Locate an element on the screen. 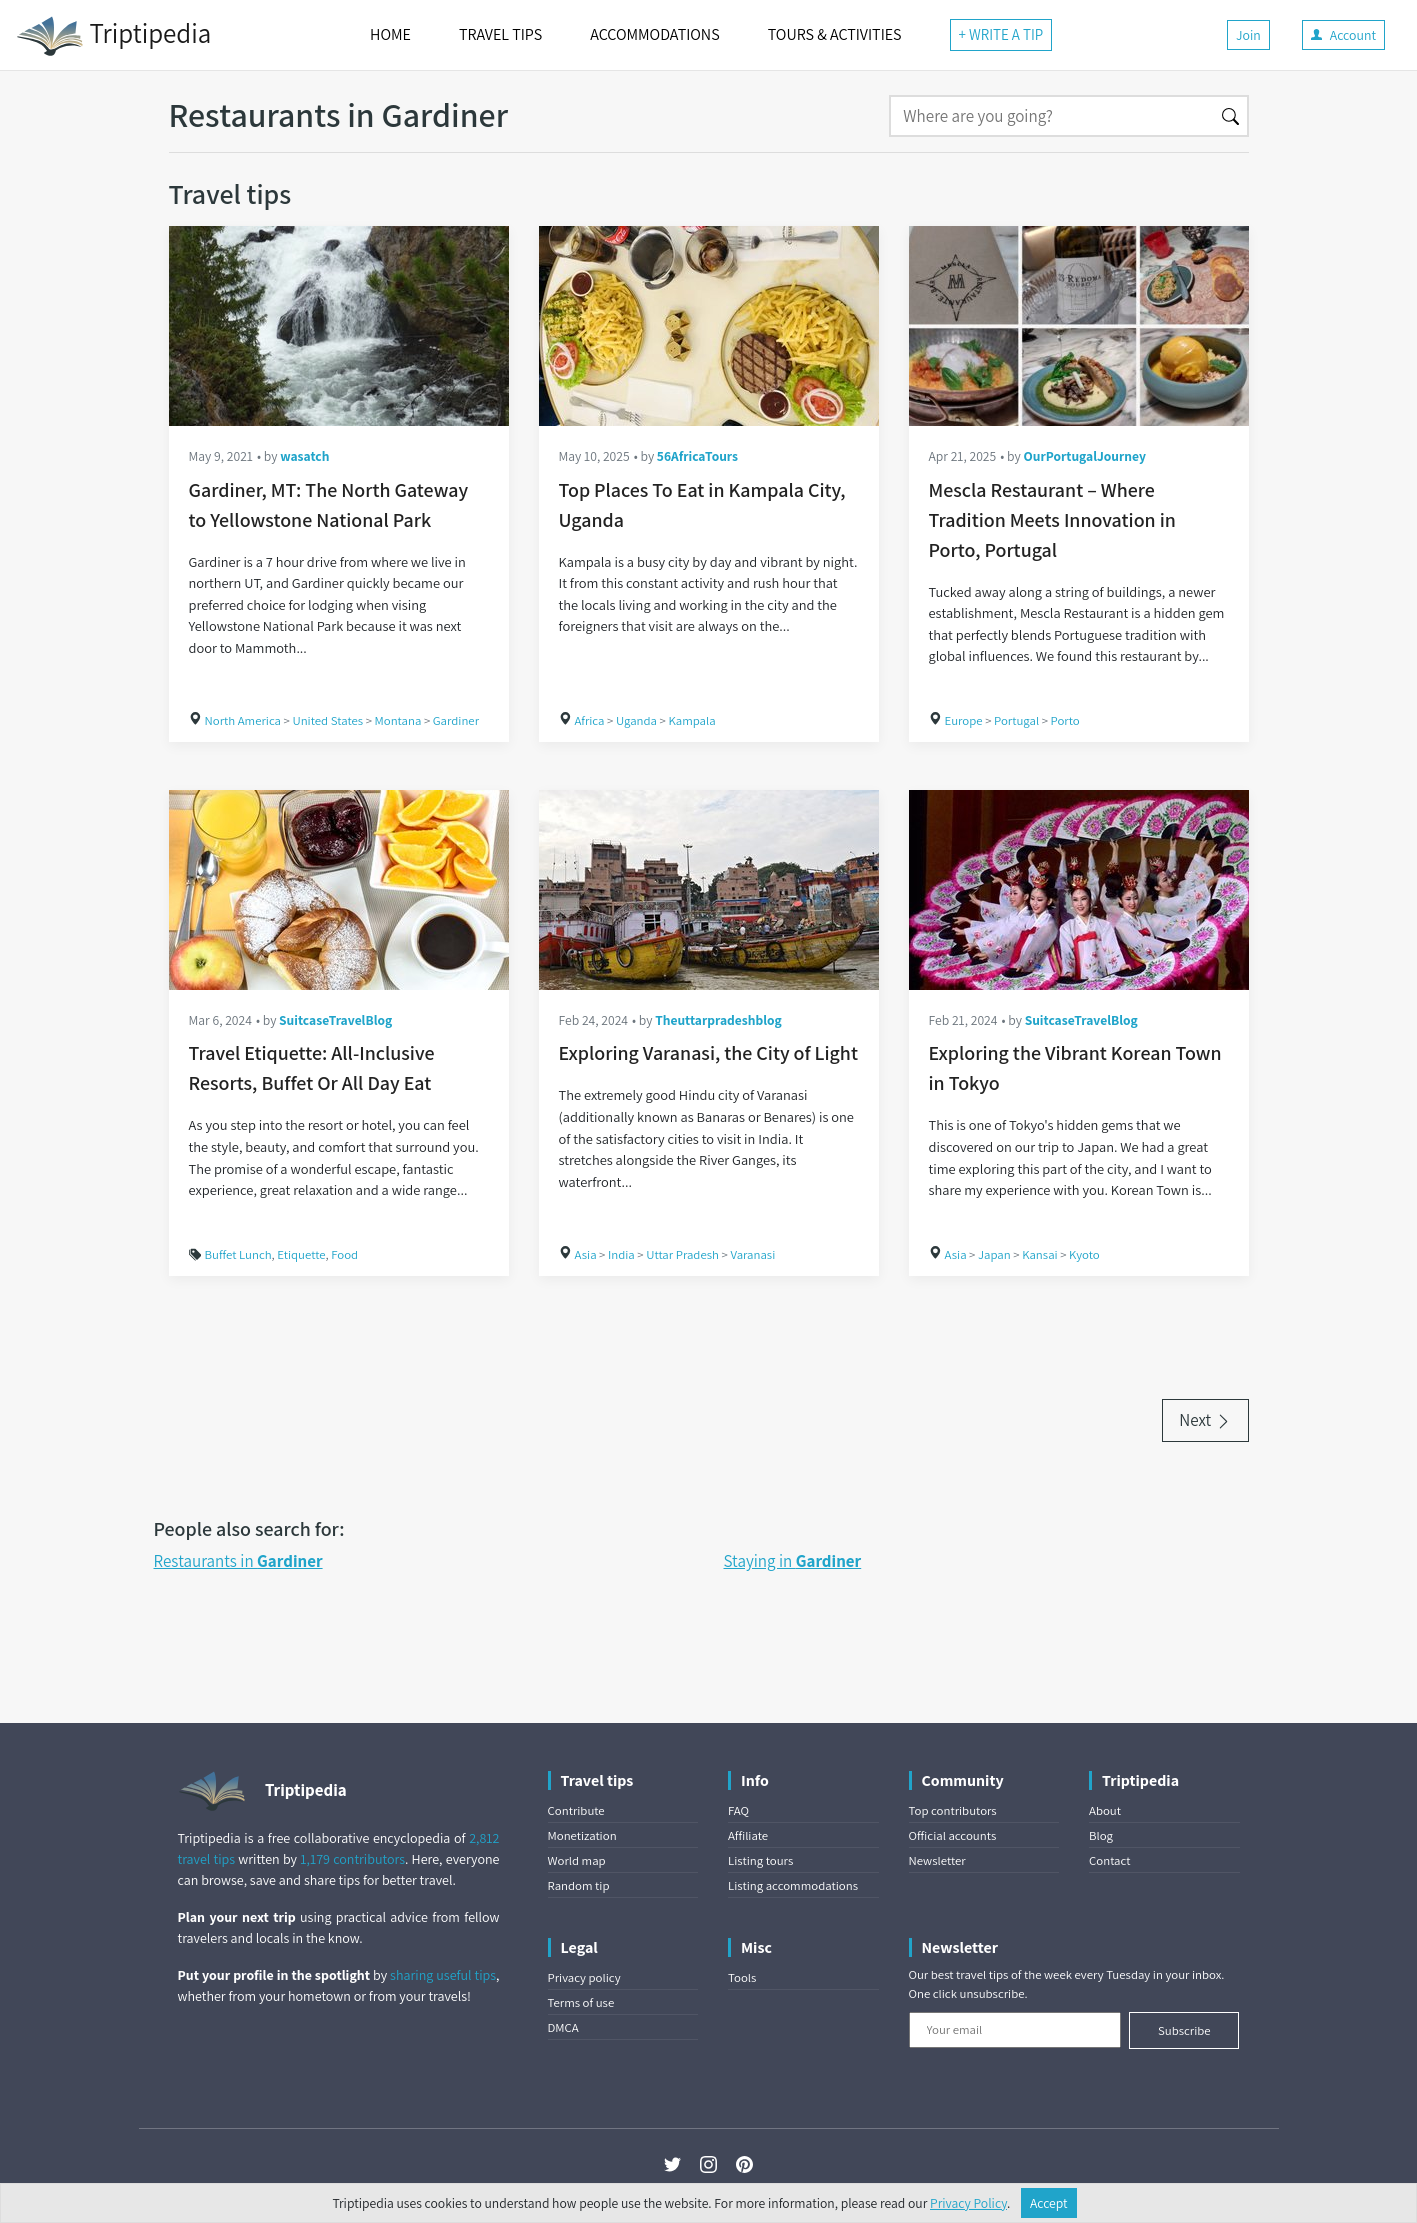 The width and height of the screenshot is (1417, 2223). [Exploring the Vibrant Korean Town in Tokyo] is located at coordinates (1079, 890).